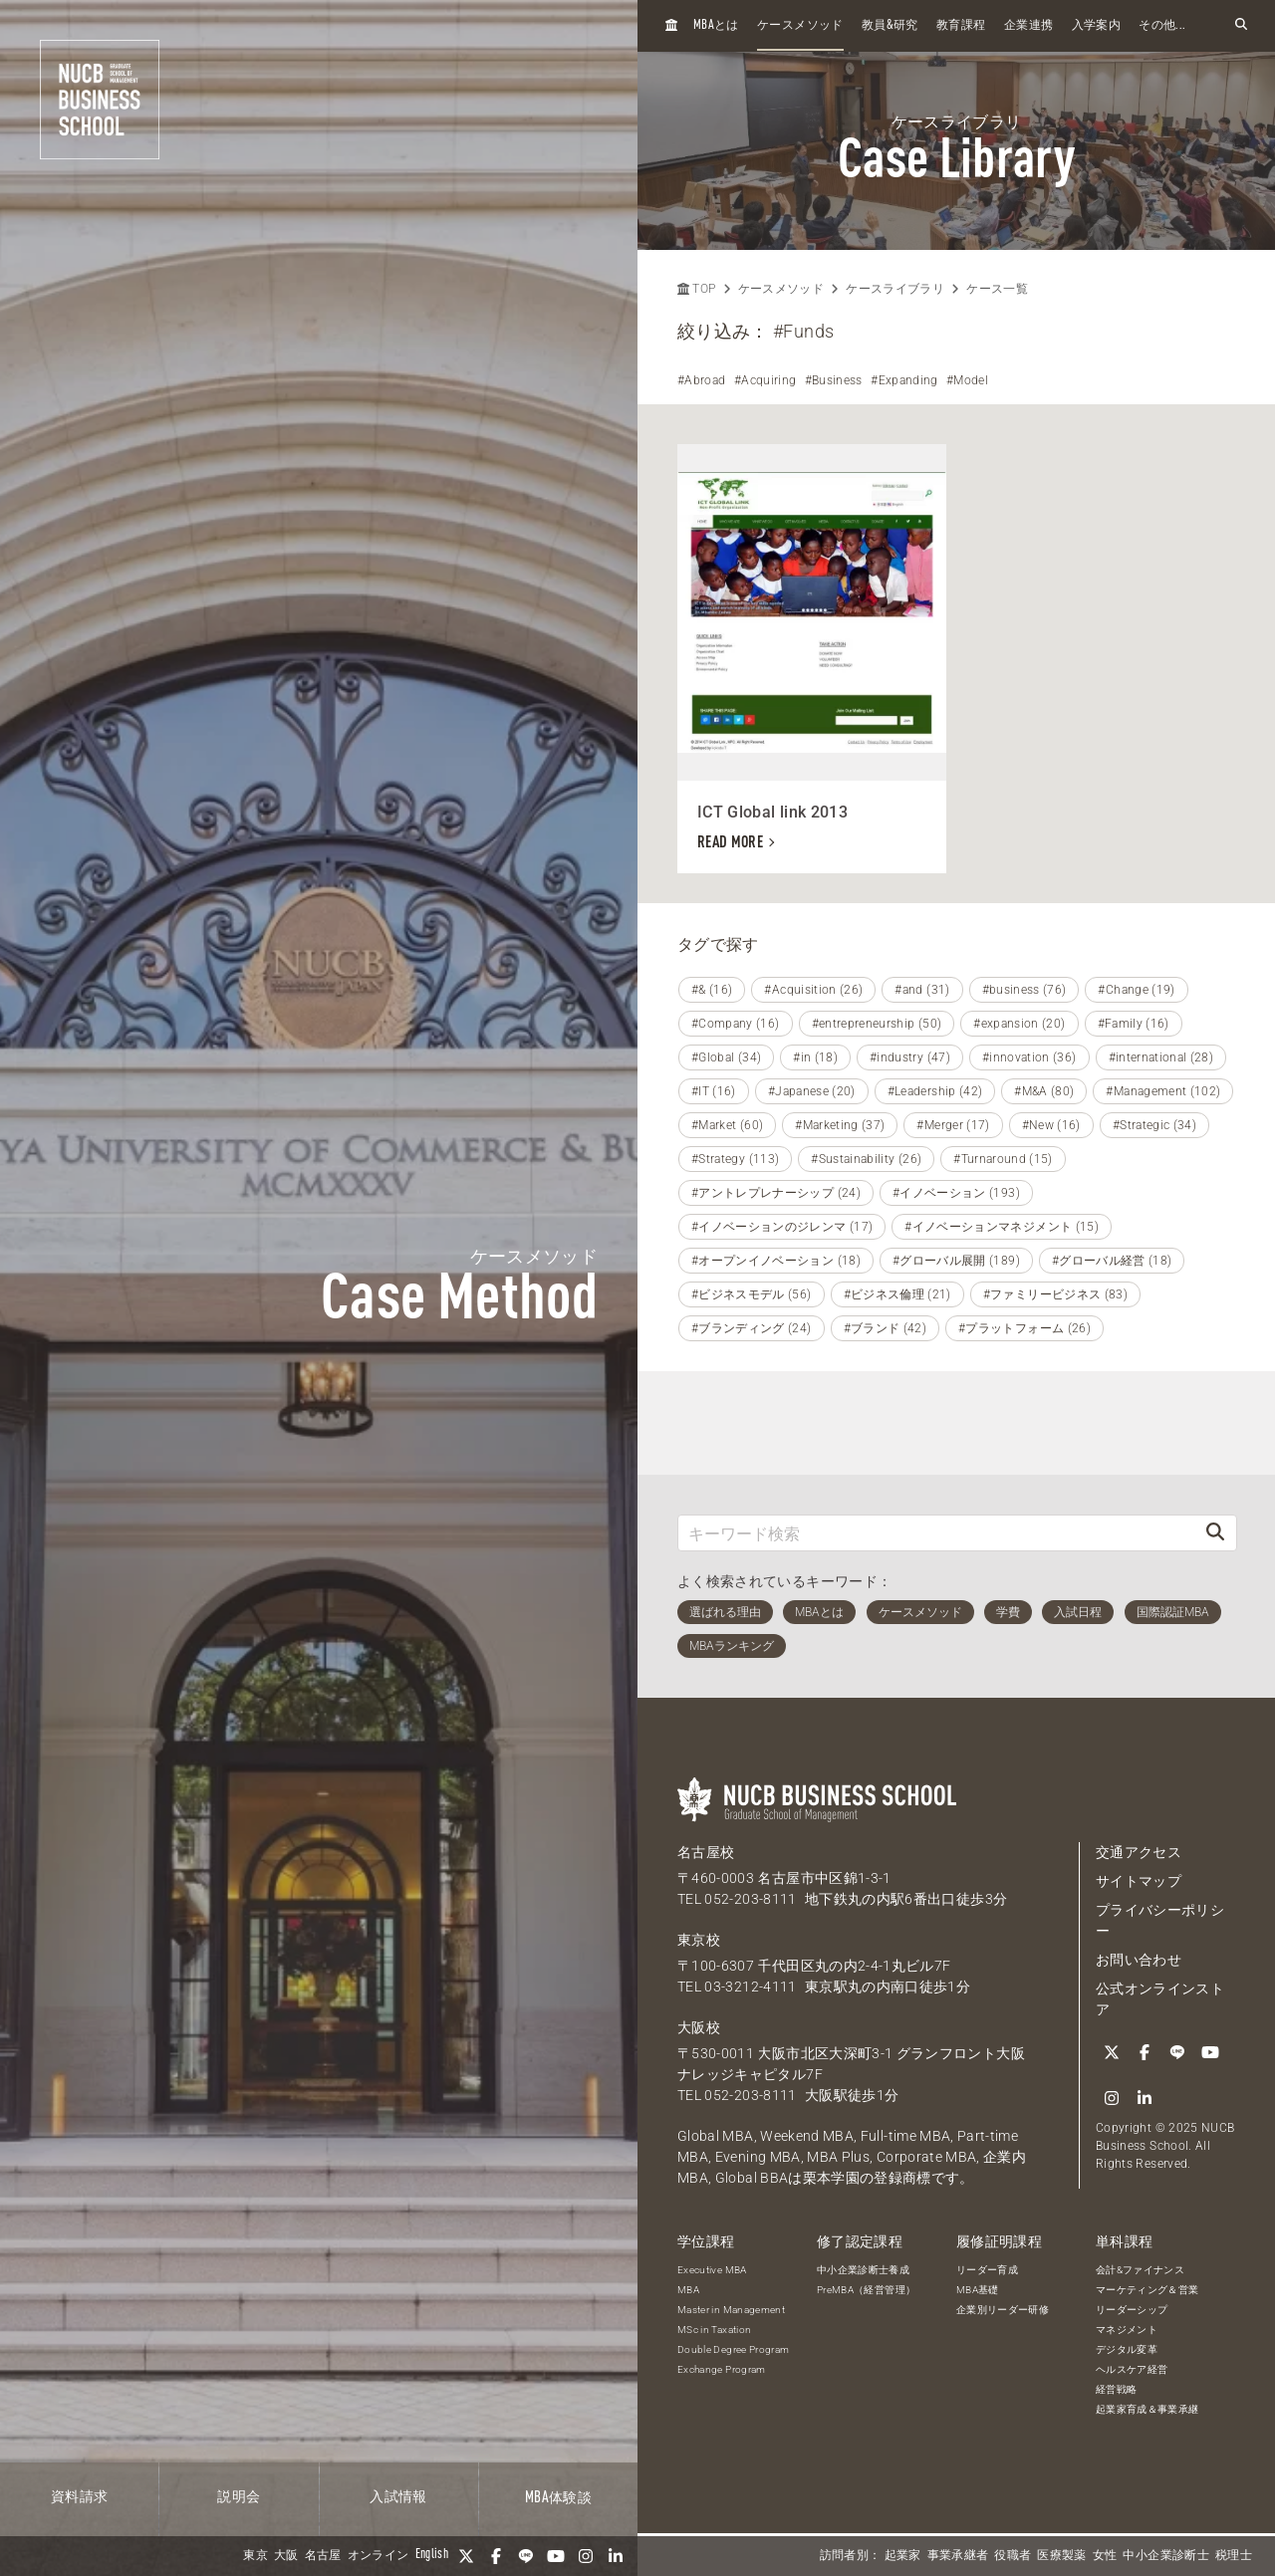  Describe the element at coordinates (935, 1091) in the screenshot. I see `#Leadership (42)` at that location.